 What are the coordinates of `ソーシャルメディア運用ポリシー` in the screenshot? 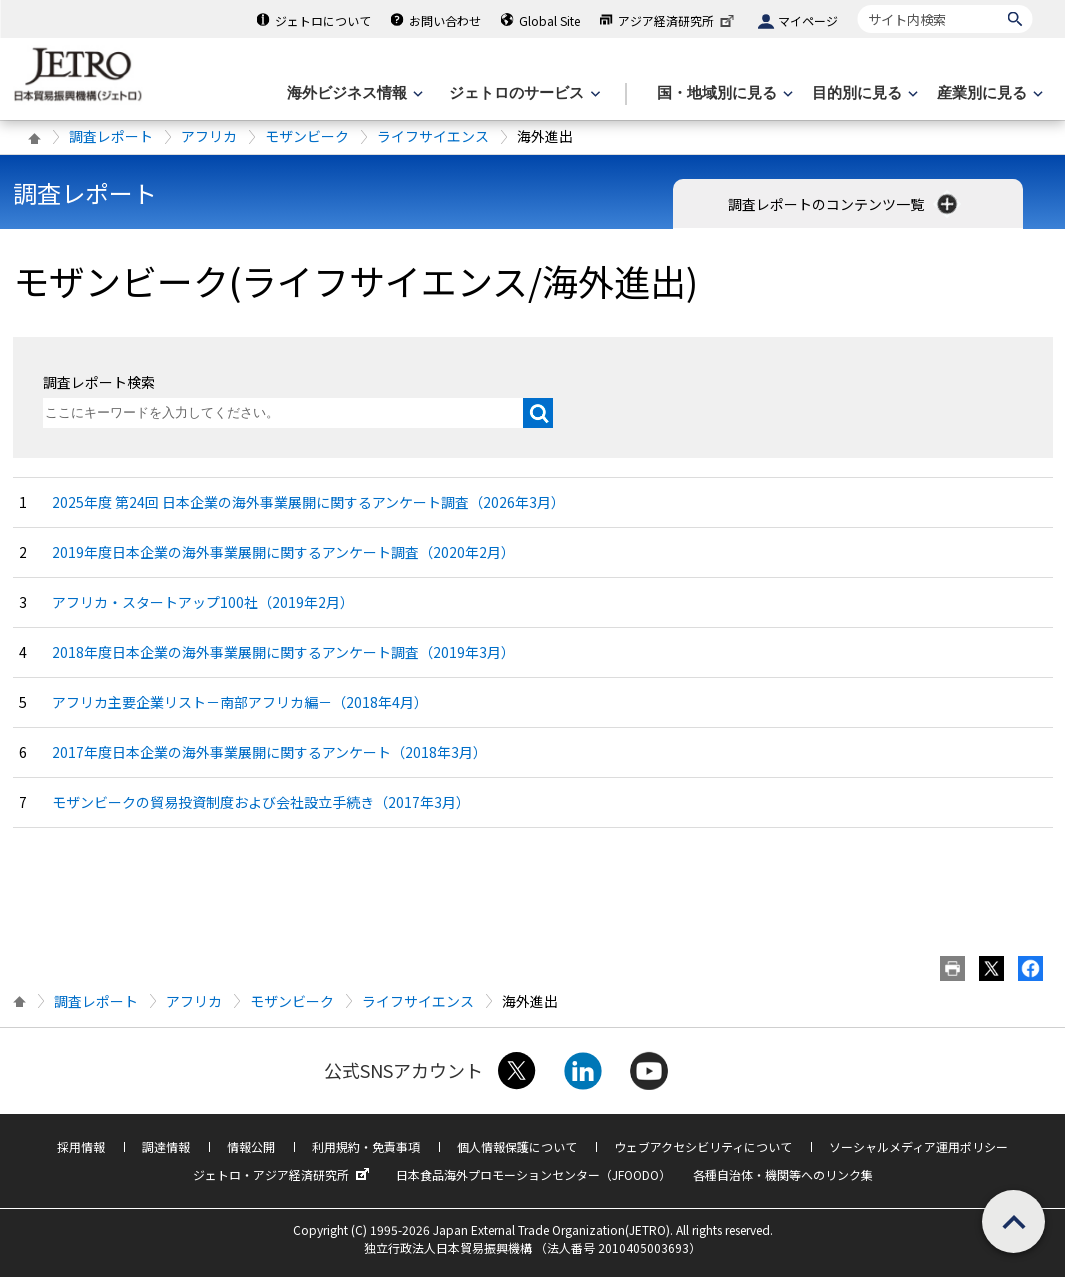 It's located at (918, 1146).